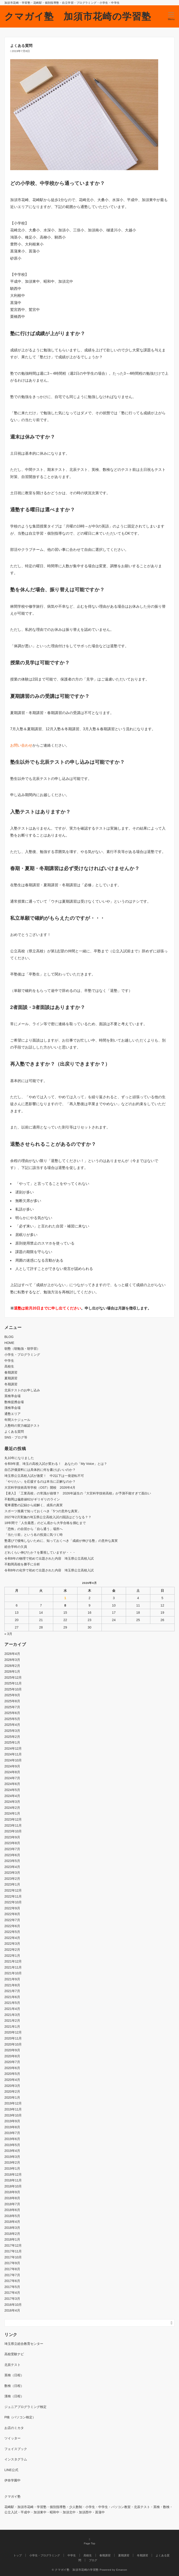 The image size is (179, 2576). What do you see at coordinates (13, 1961) in the screenshot?
I see `2021年12月` at bounding box center [13, 1961].